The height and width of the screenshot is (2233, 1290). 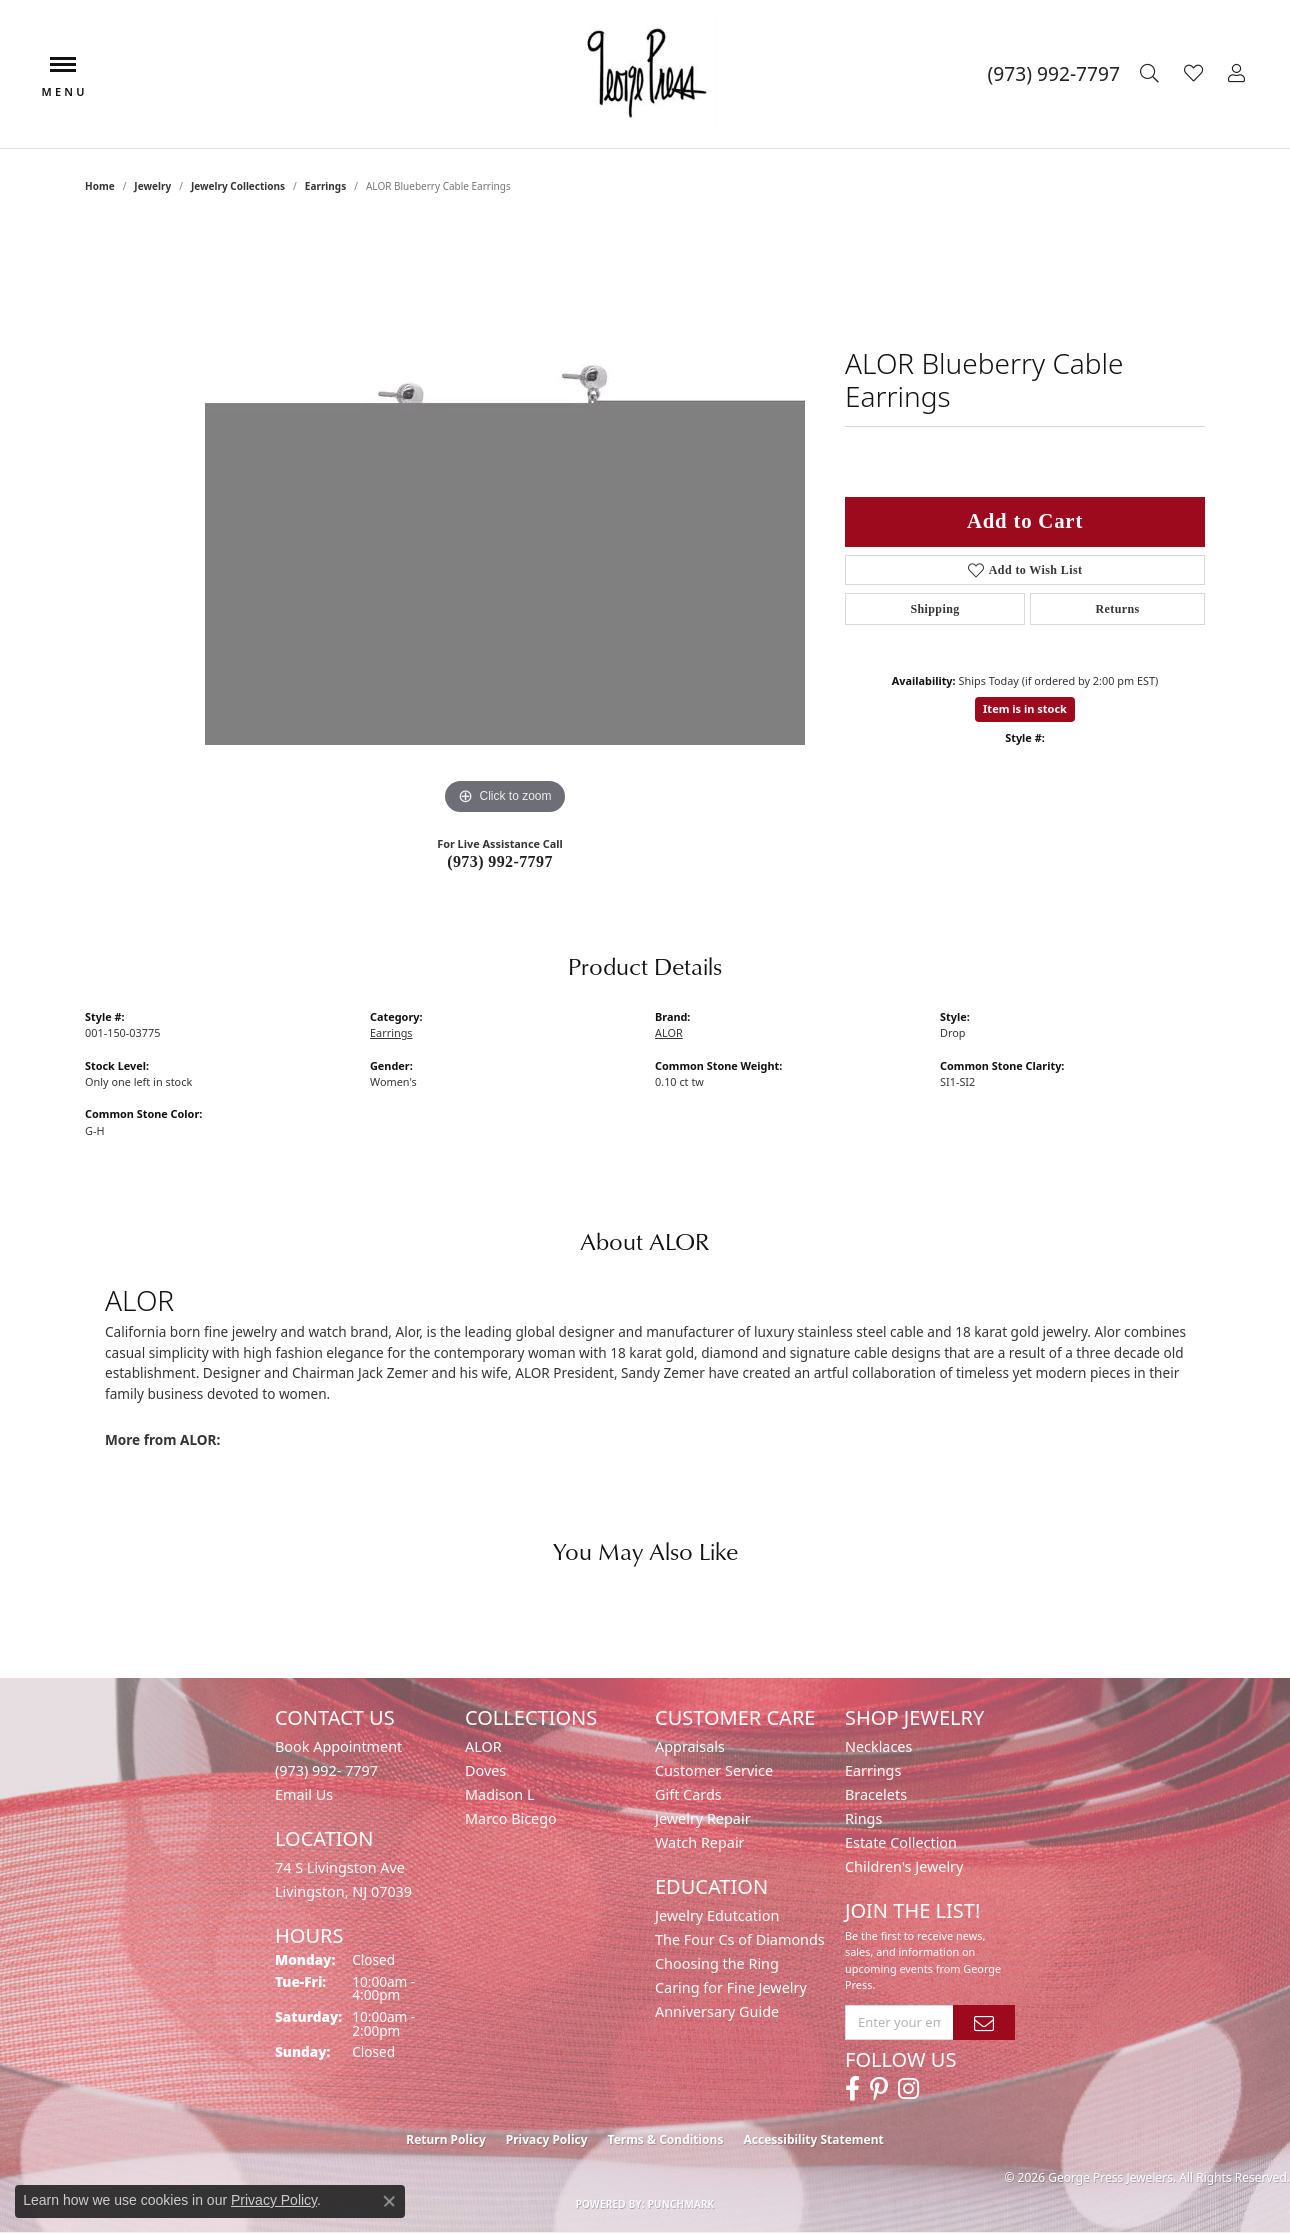 I want to click on Choosing the Ring, so click(x=717, y=1963).